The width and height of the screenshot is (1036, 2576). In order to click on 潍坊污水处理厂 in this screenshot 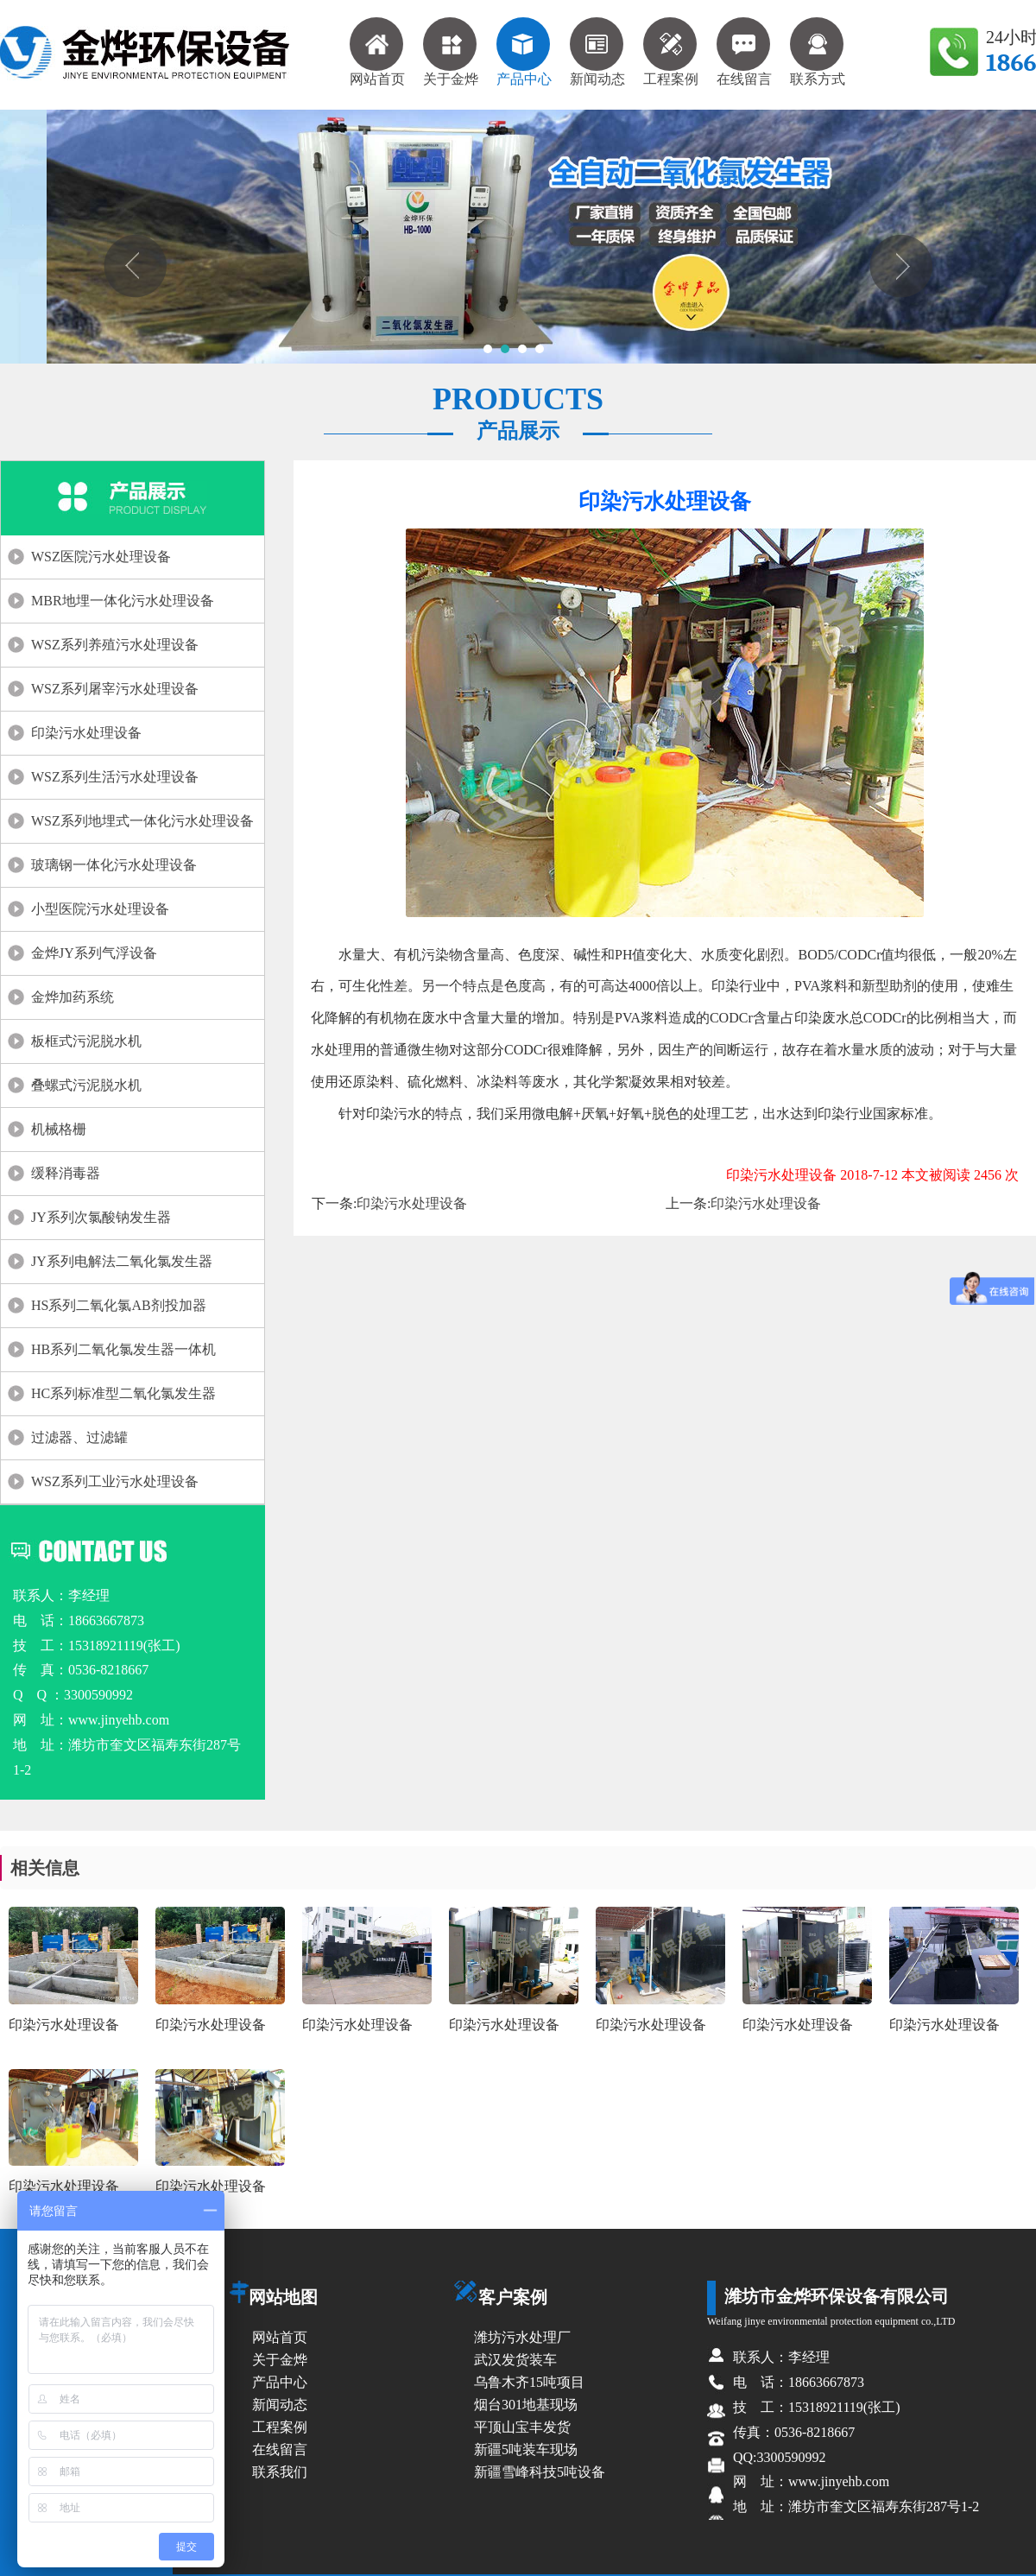, I will do `click(522, 2337)`.